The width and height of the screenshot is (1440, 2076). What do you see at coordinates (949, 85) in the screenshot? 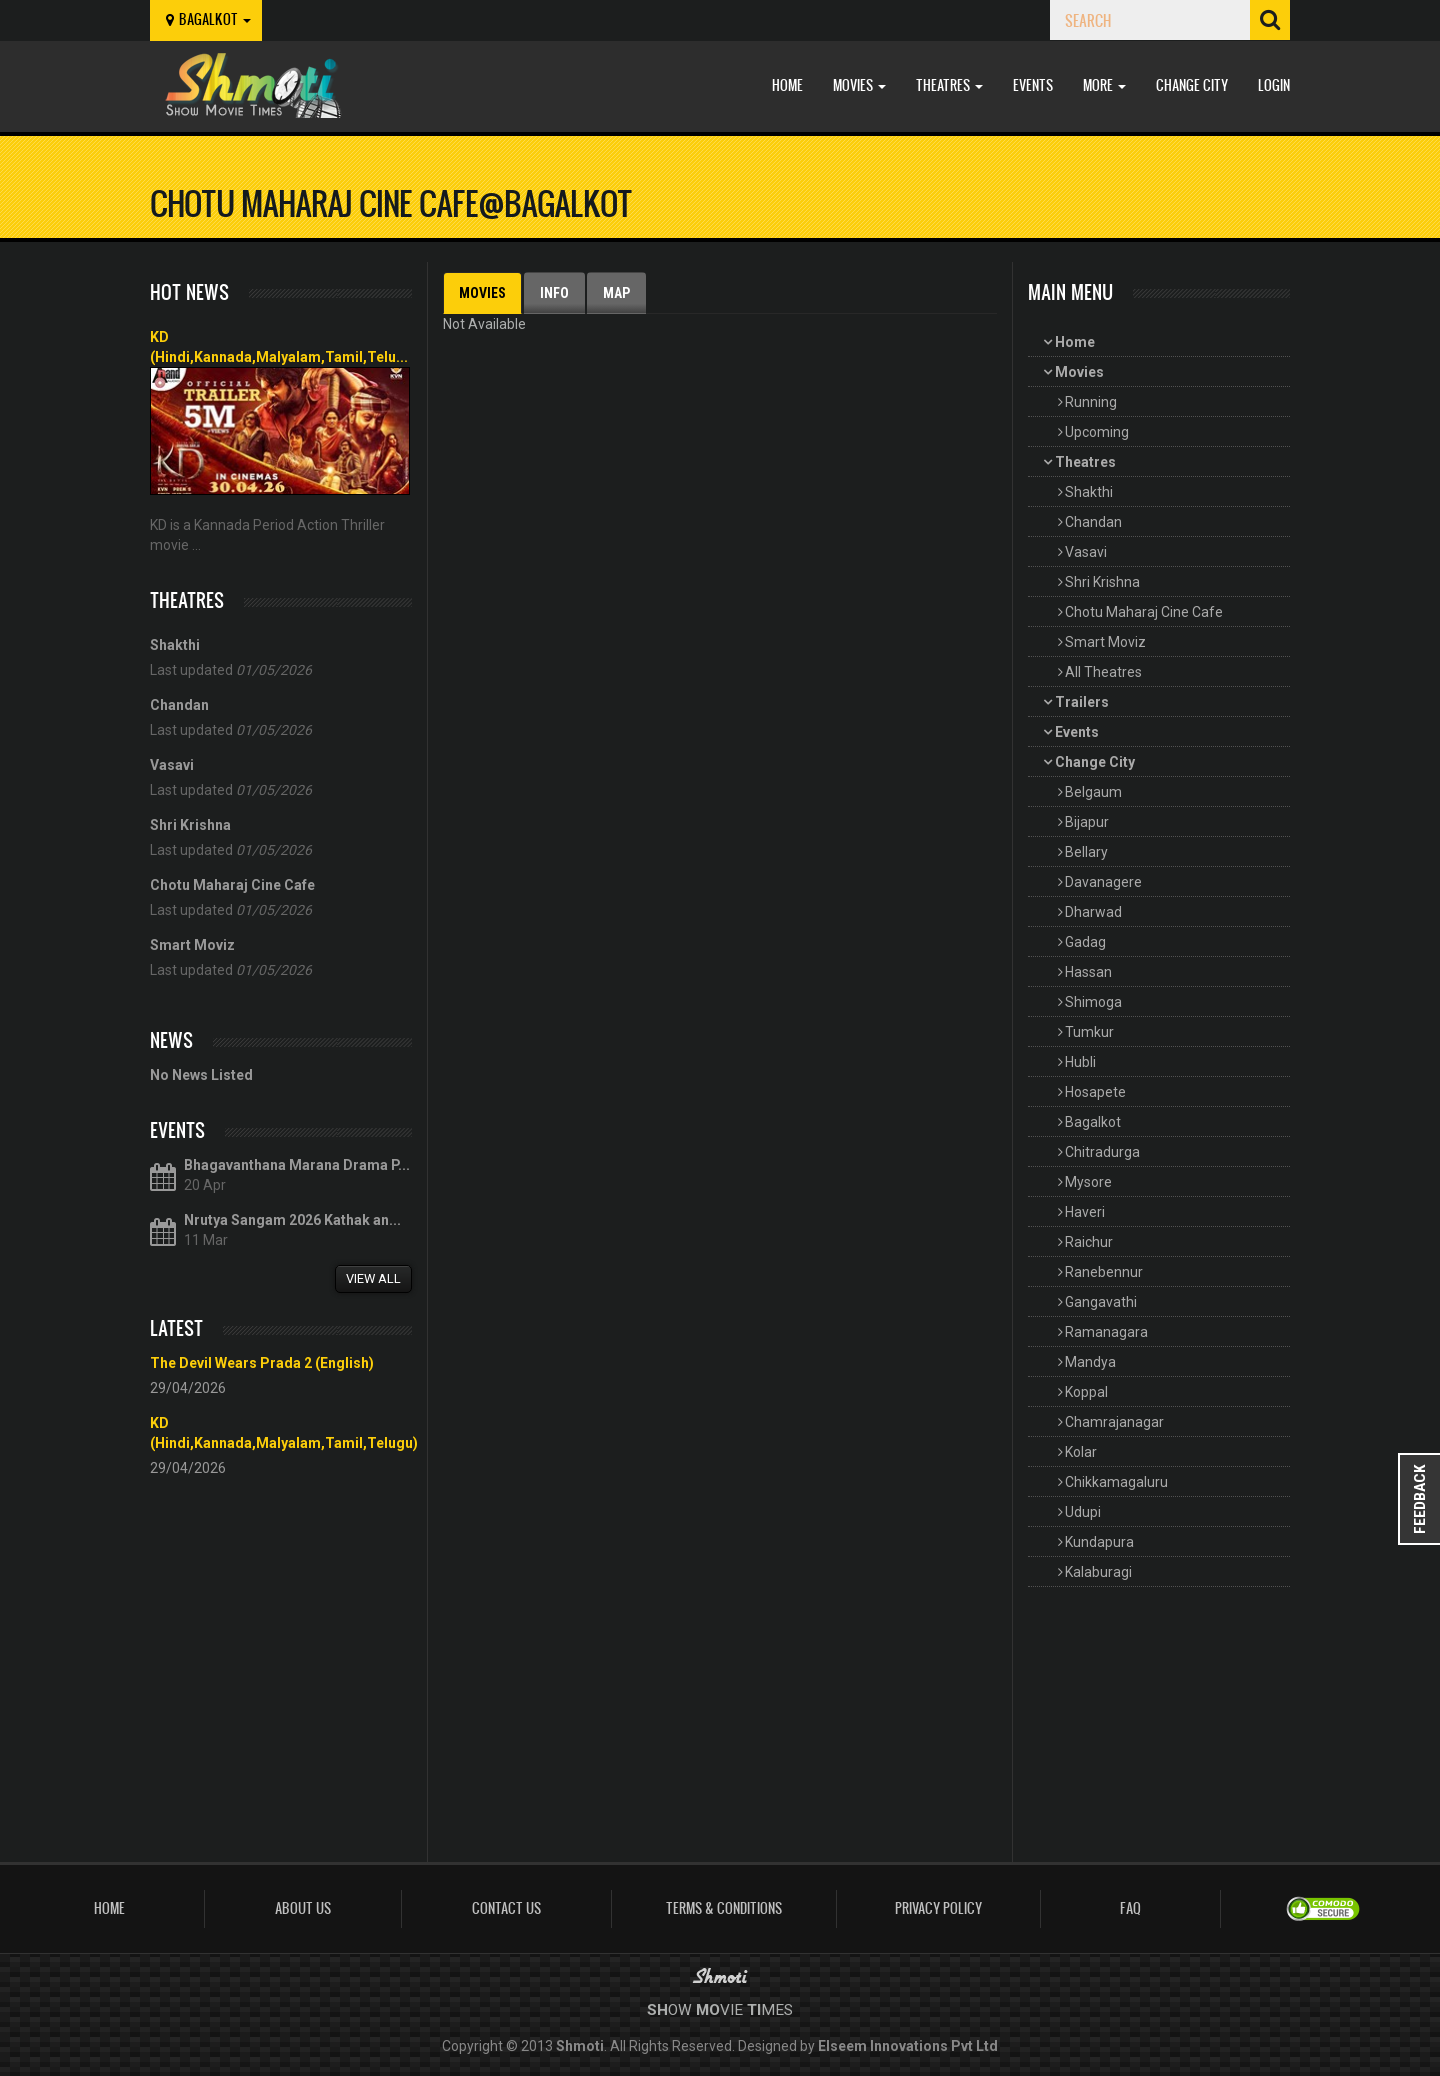
I see `Theatres` at bounding box center [949, 85].